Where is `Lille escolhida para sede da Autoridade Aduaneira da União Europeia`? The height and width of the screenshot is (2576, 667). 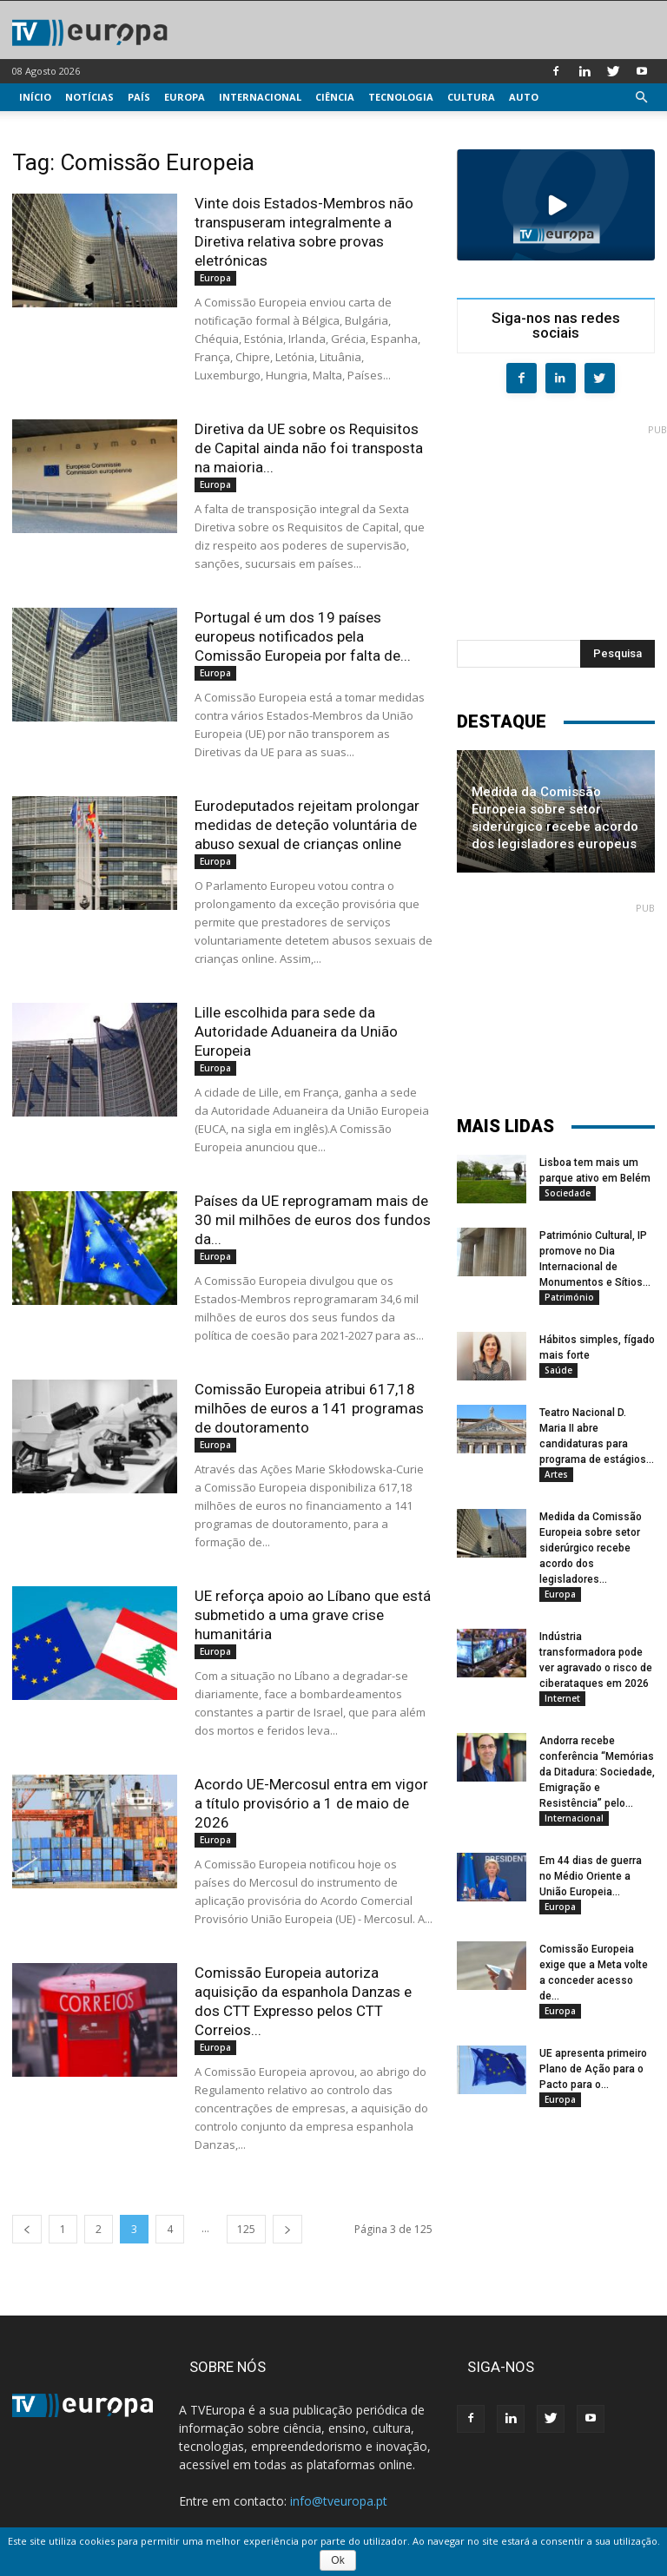
Lille escolhida para sede da Autoridade Aduaneira da União Europeia is located at coordinates (296, 1031).